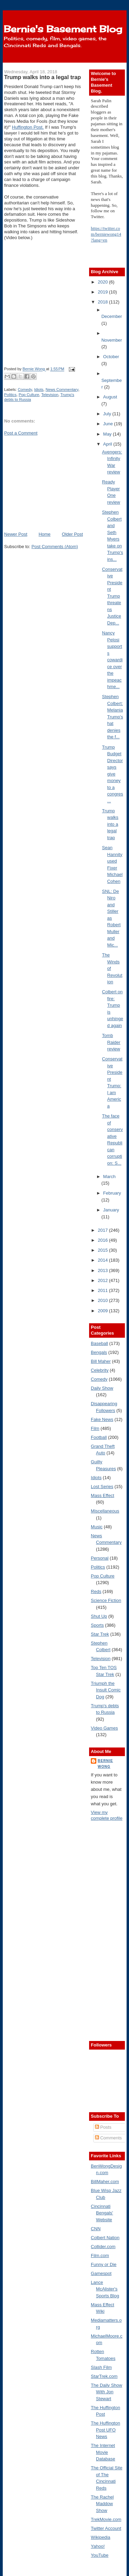  What do you see at coordinates (99, 1352) in the screenshot?
I see `Bengals` at bounding box center [99, 1352].